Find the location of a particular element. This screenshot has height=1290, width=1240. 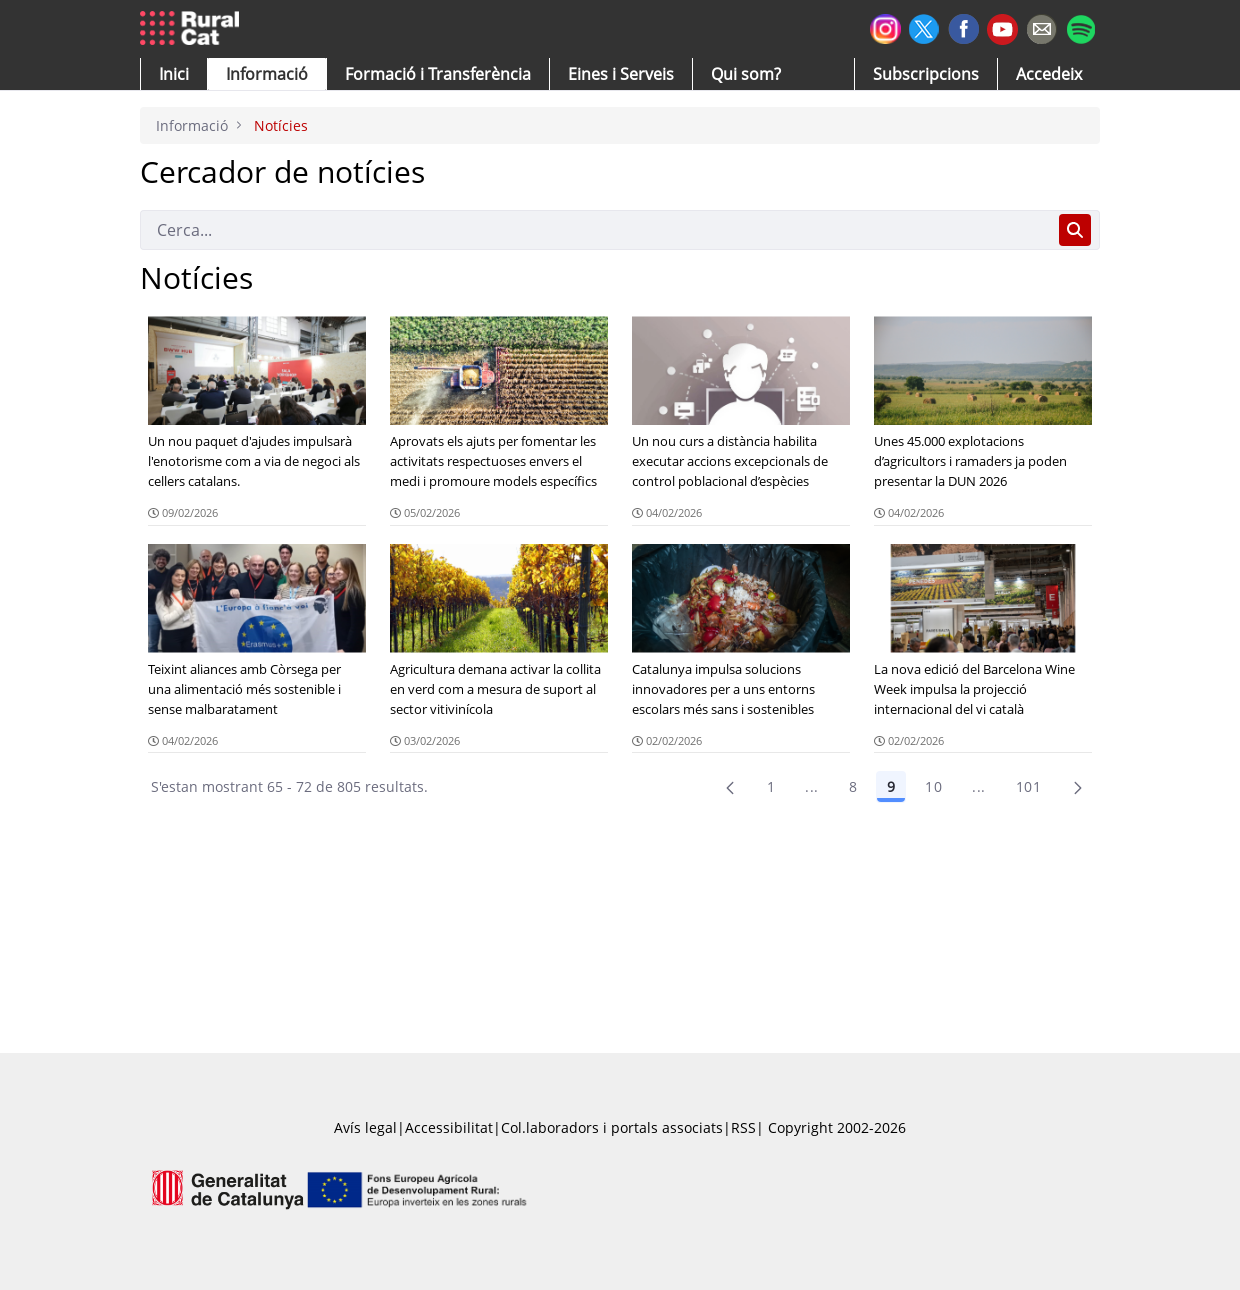

10 [Pàgina 10] is located at coordinates (933, 786).